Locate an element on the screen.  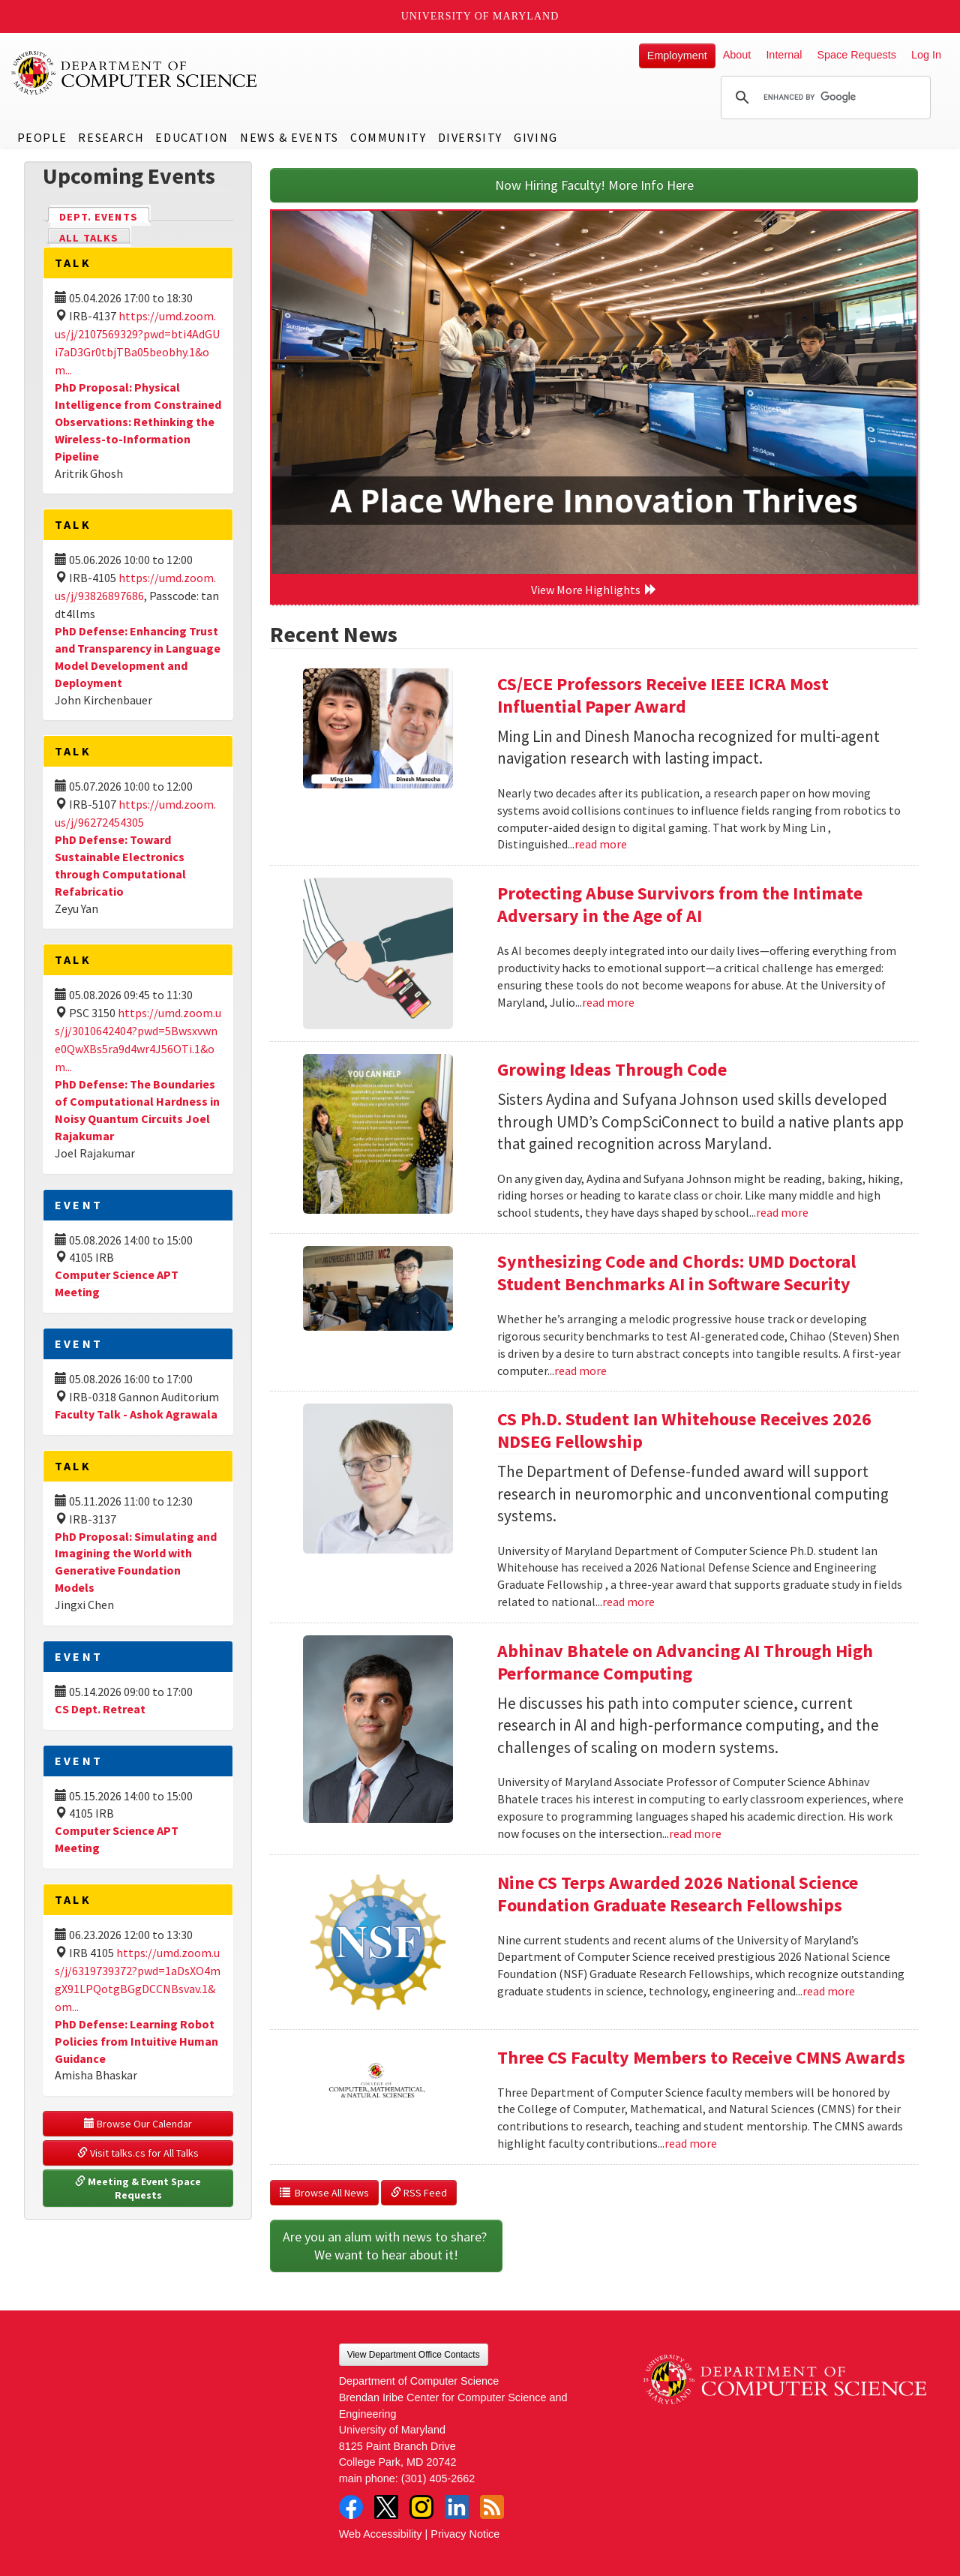
Now Hiring Faculty! More Info Here is located at coordinates (594, 185).